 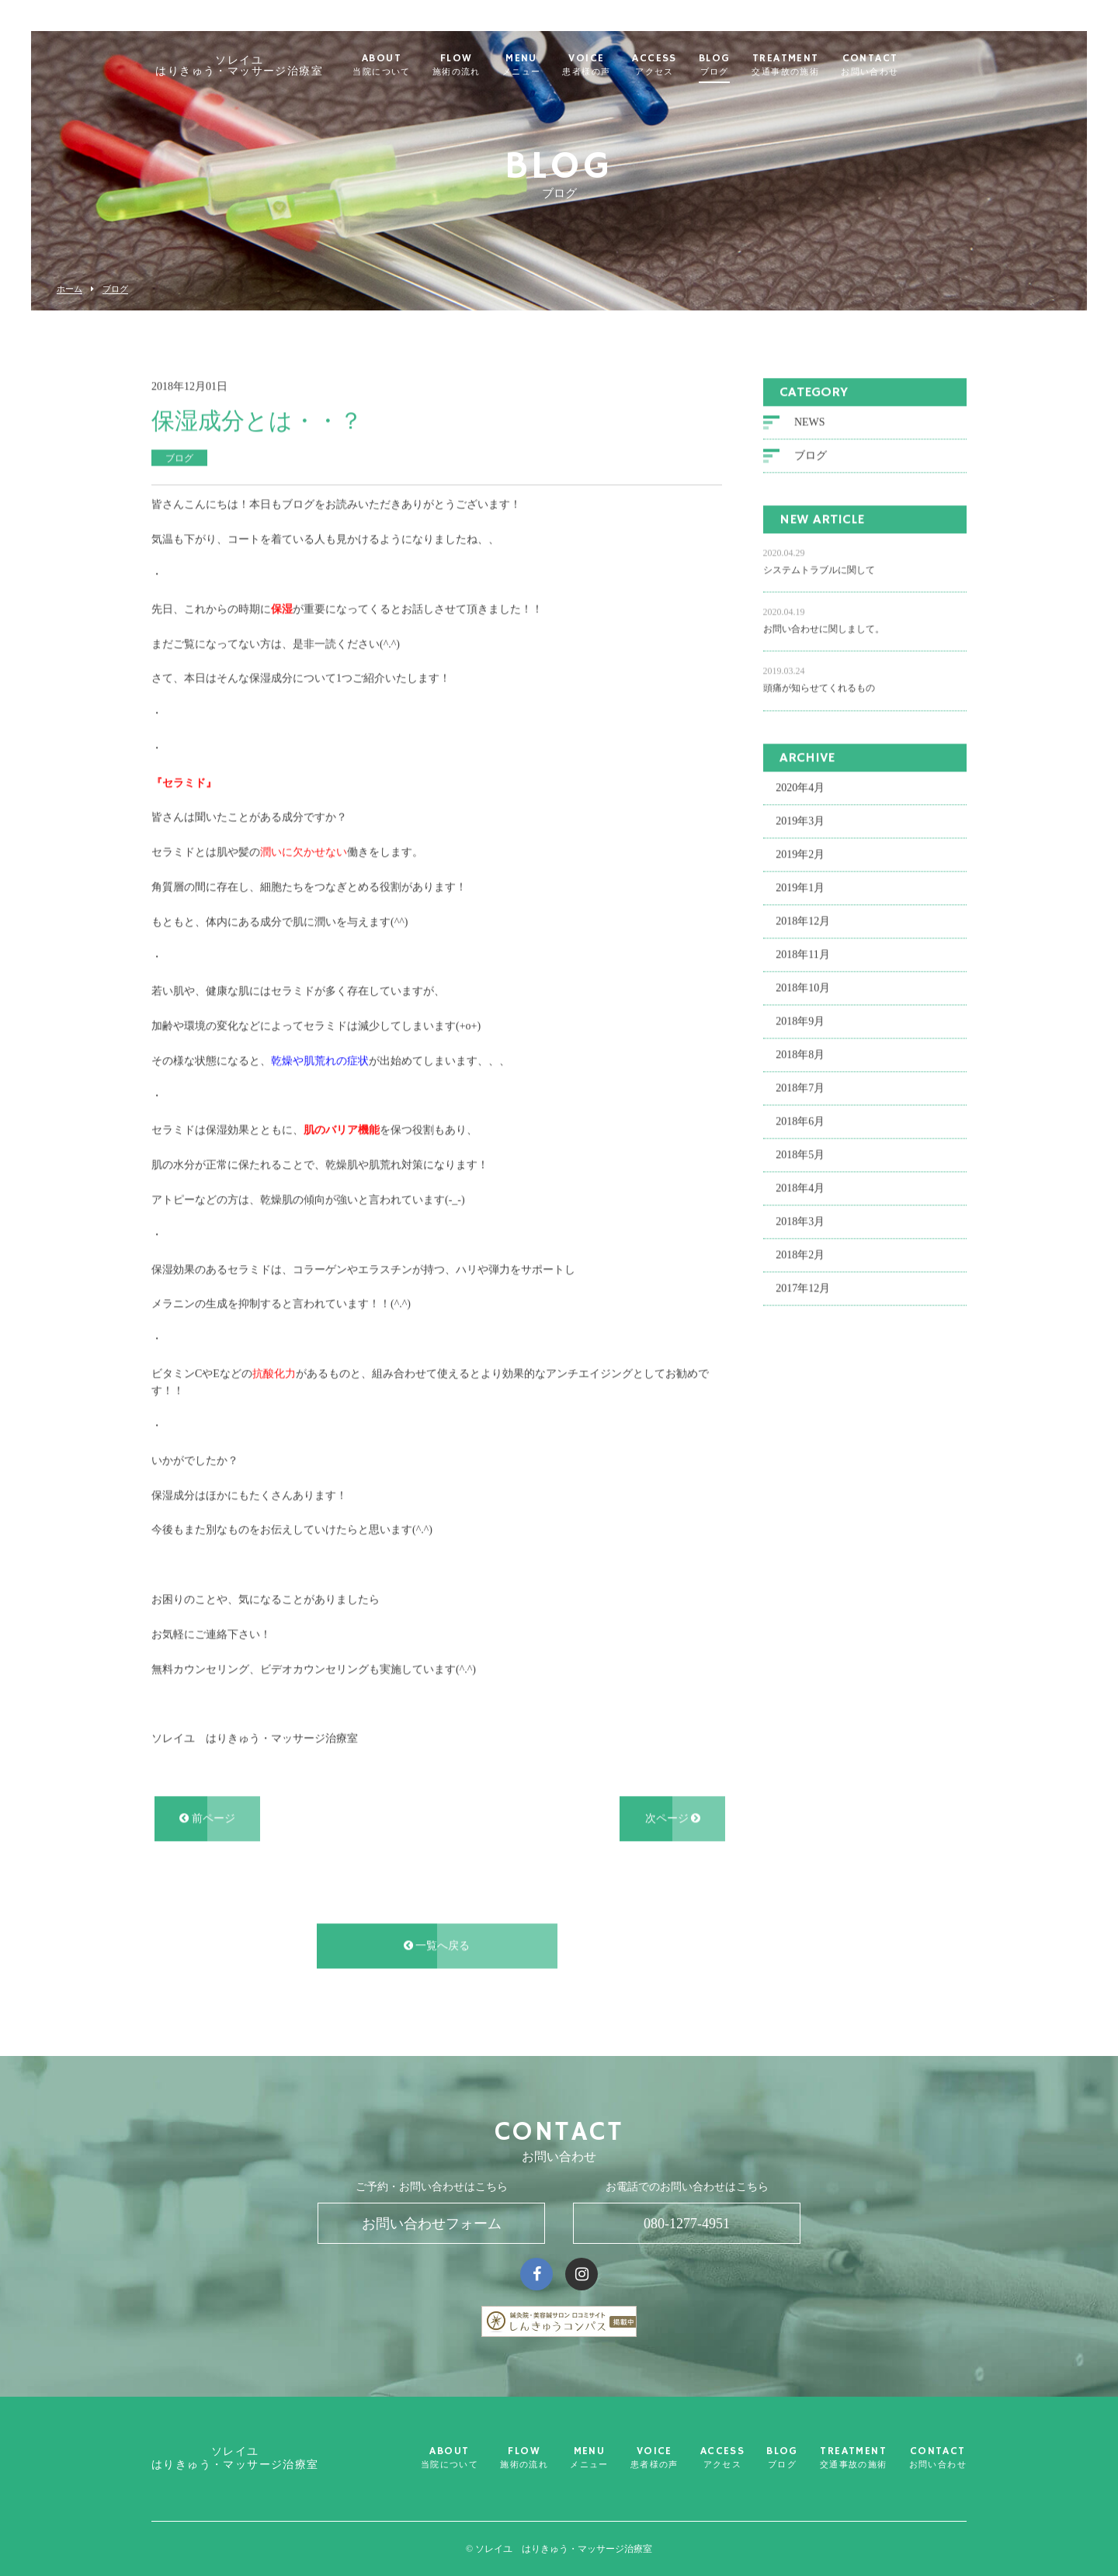 What do you see at coordinates (552, 65) in the screenshot?
I see `MENU` at bounding box center [552, 65].